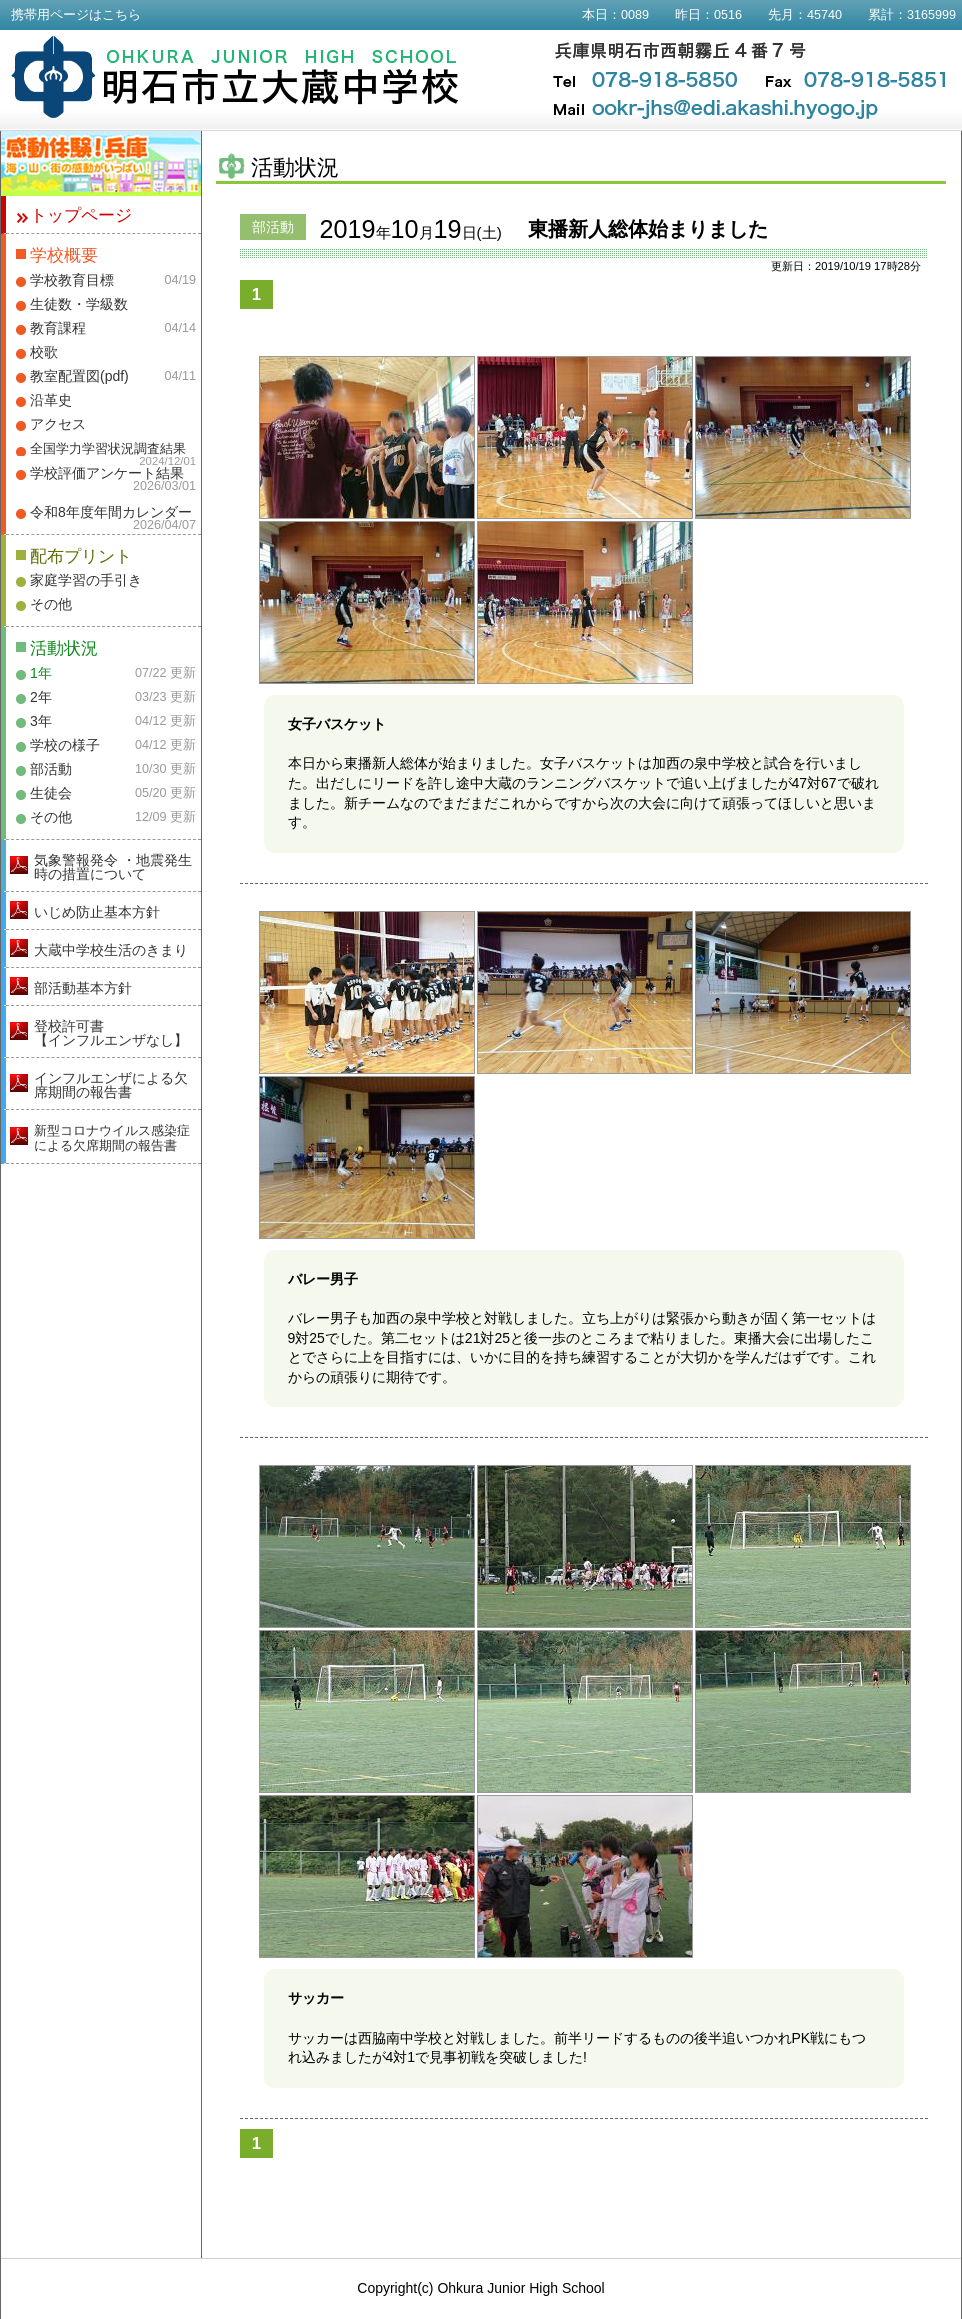 Image resolution: width=962 pixels, height=2319 pixels. What do you see at coordinates (107, 473) in the screenshot?
I see `学校評価アンケート結果` at bounding box center [107, 473].